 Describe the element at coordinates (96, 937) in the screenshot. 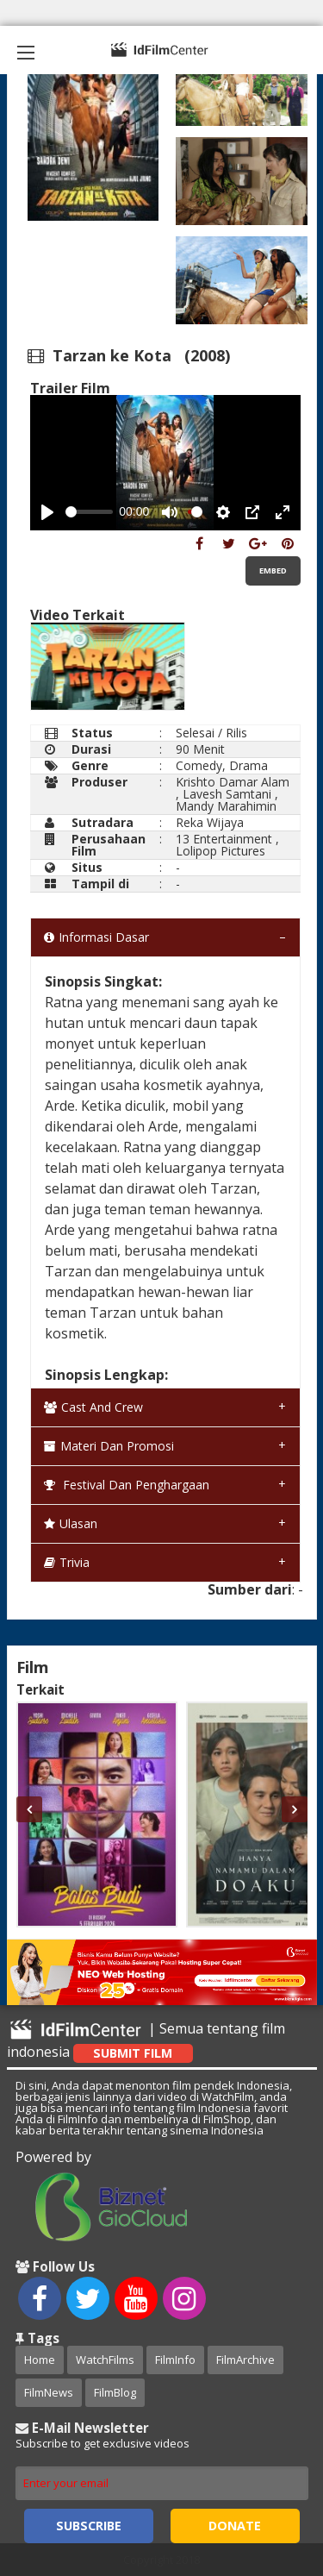

I see `Informasi Dasar [tab]` at that location.